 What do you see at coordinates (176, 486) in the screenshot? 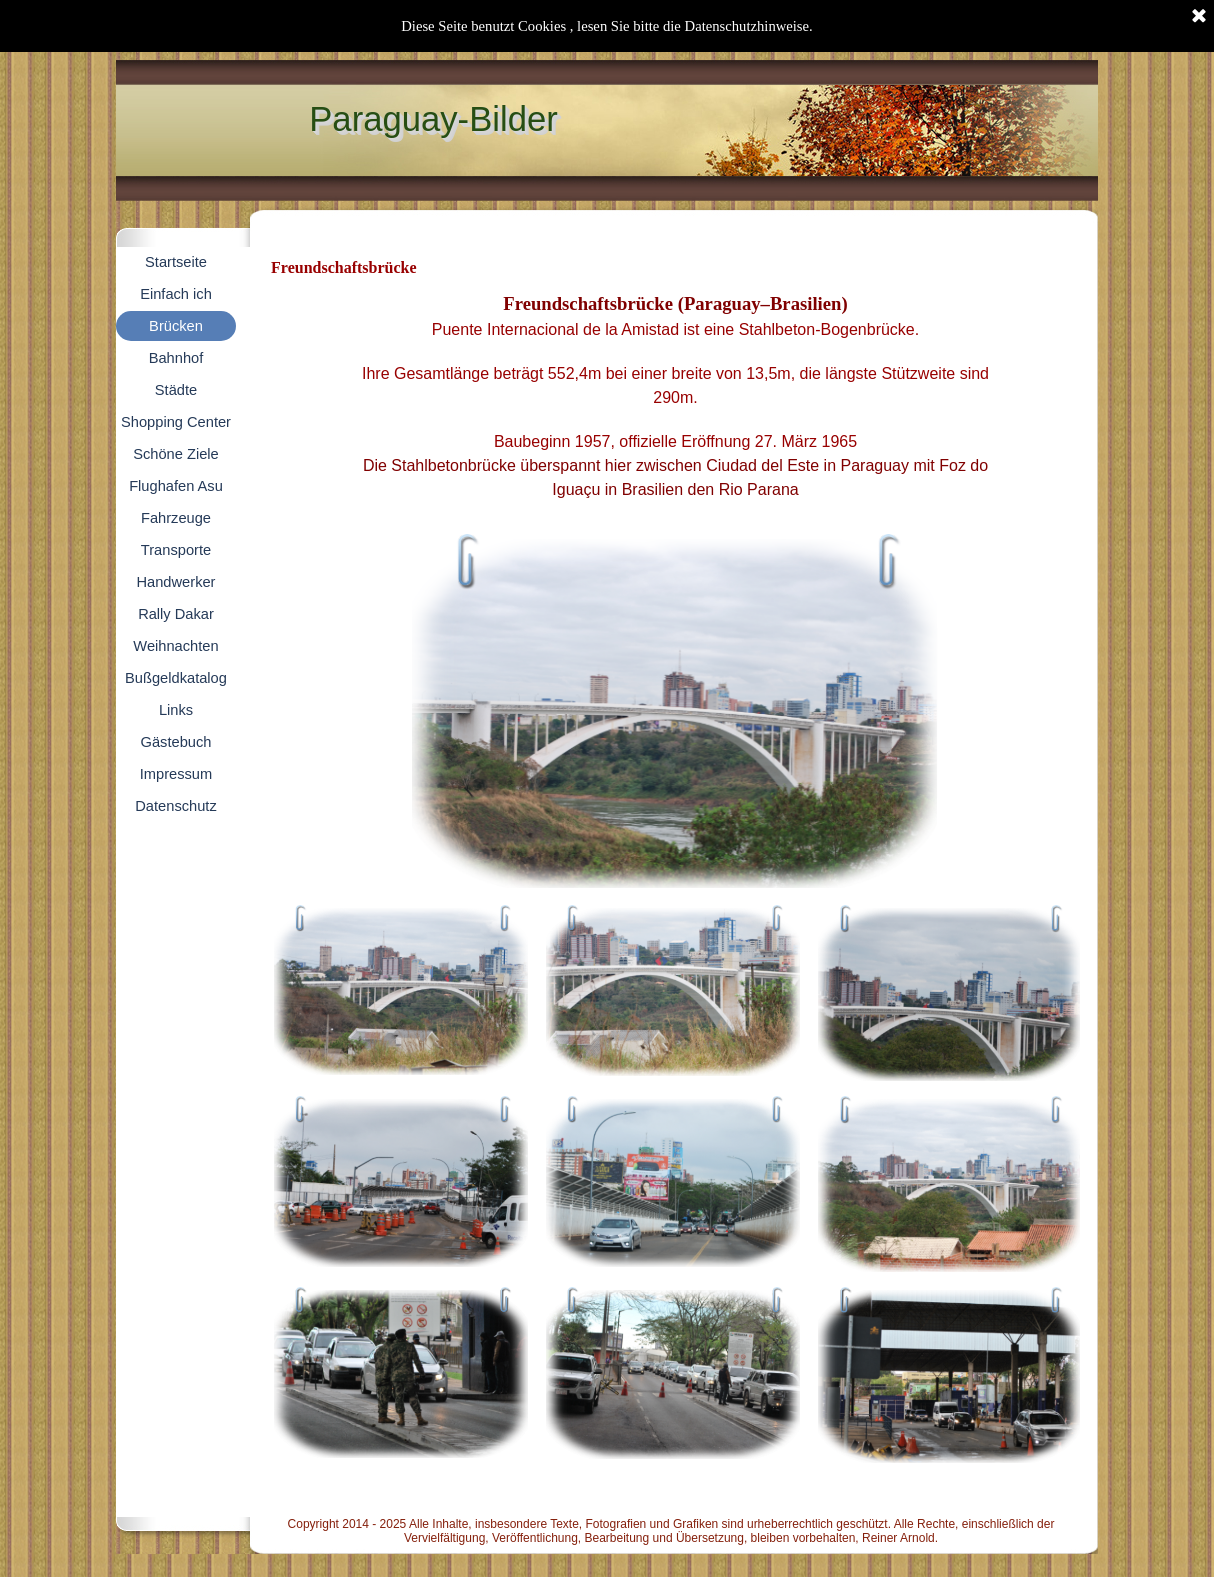
I see `Flughafen Asu` at bounding box center [176, 486].